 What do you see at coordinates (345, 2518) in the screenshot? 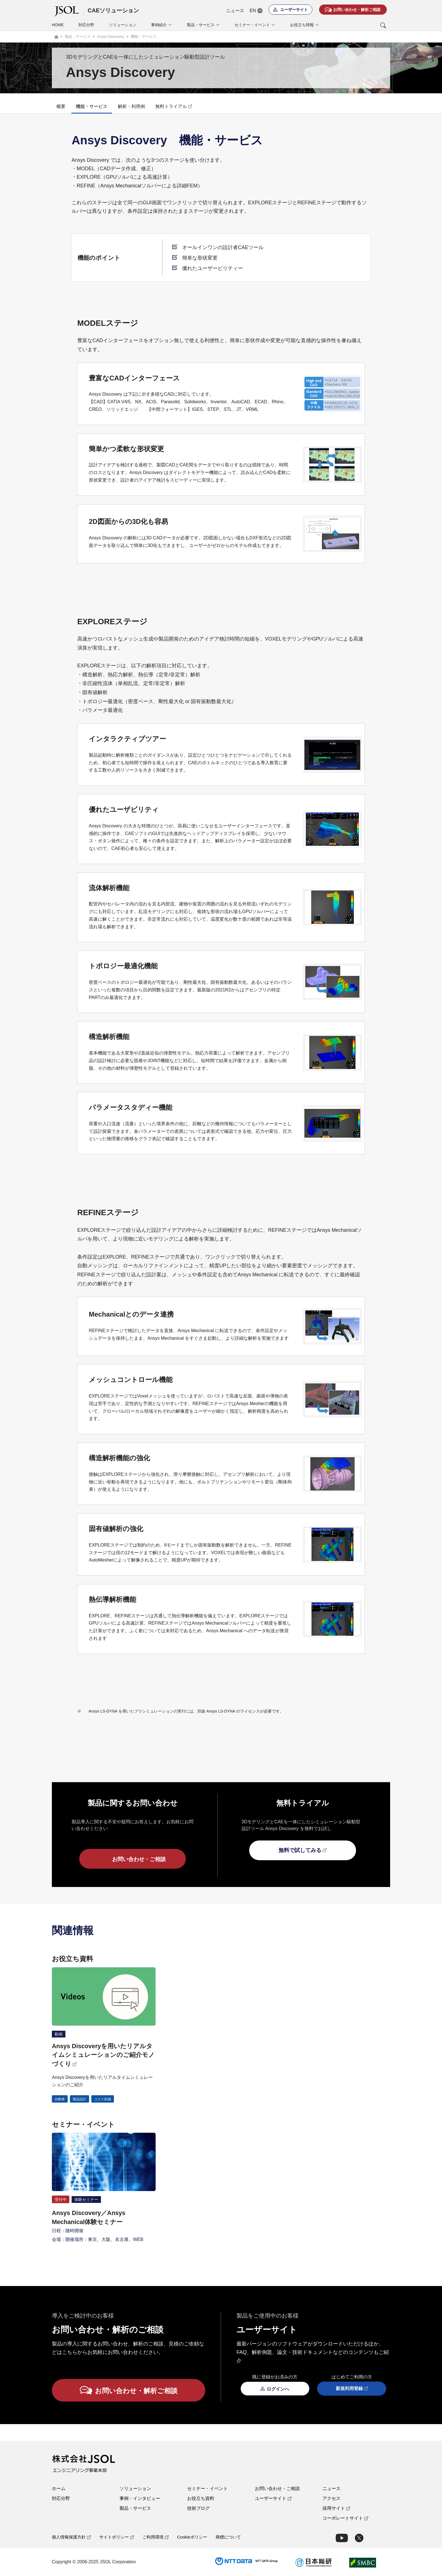
I see `コーポレートサイト` at bounding box center [345, 2518].